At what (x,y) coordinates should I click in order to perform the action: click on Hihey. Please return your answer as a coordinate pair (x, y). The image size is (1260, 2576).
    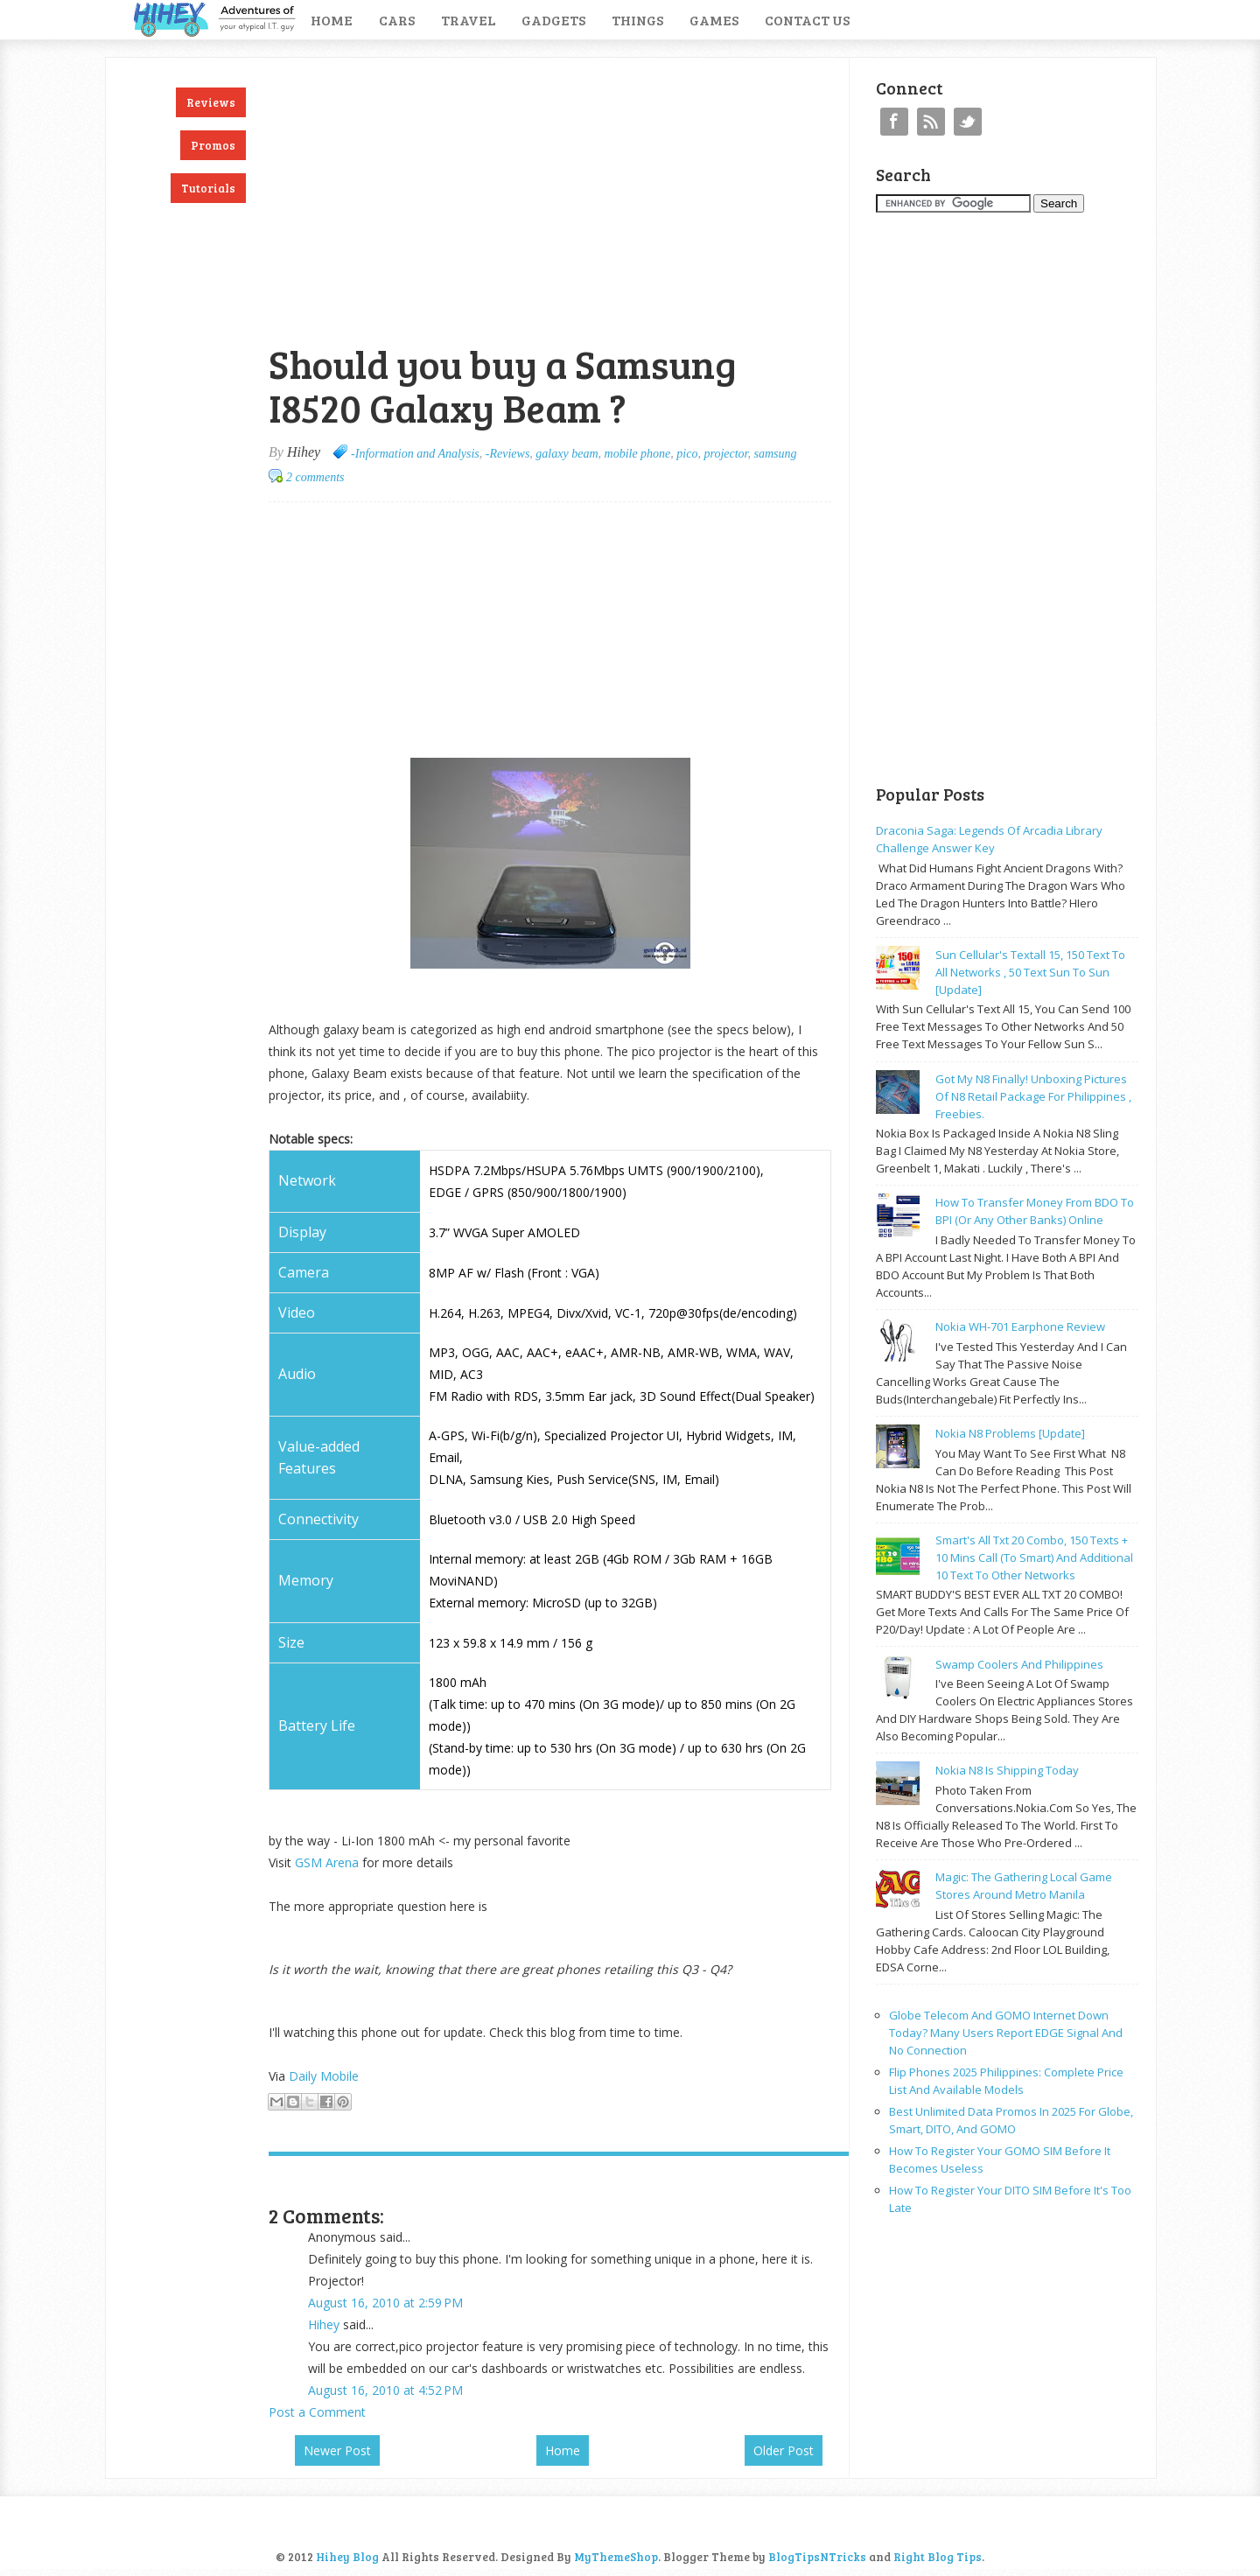
    Looking at the image, I should click on (324, 2324).